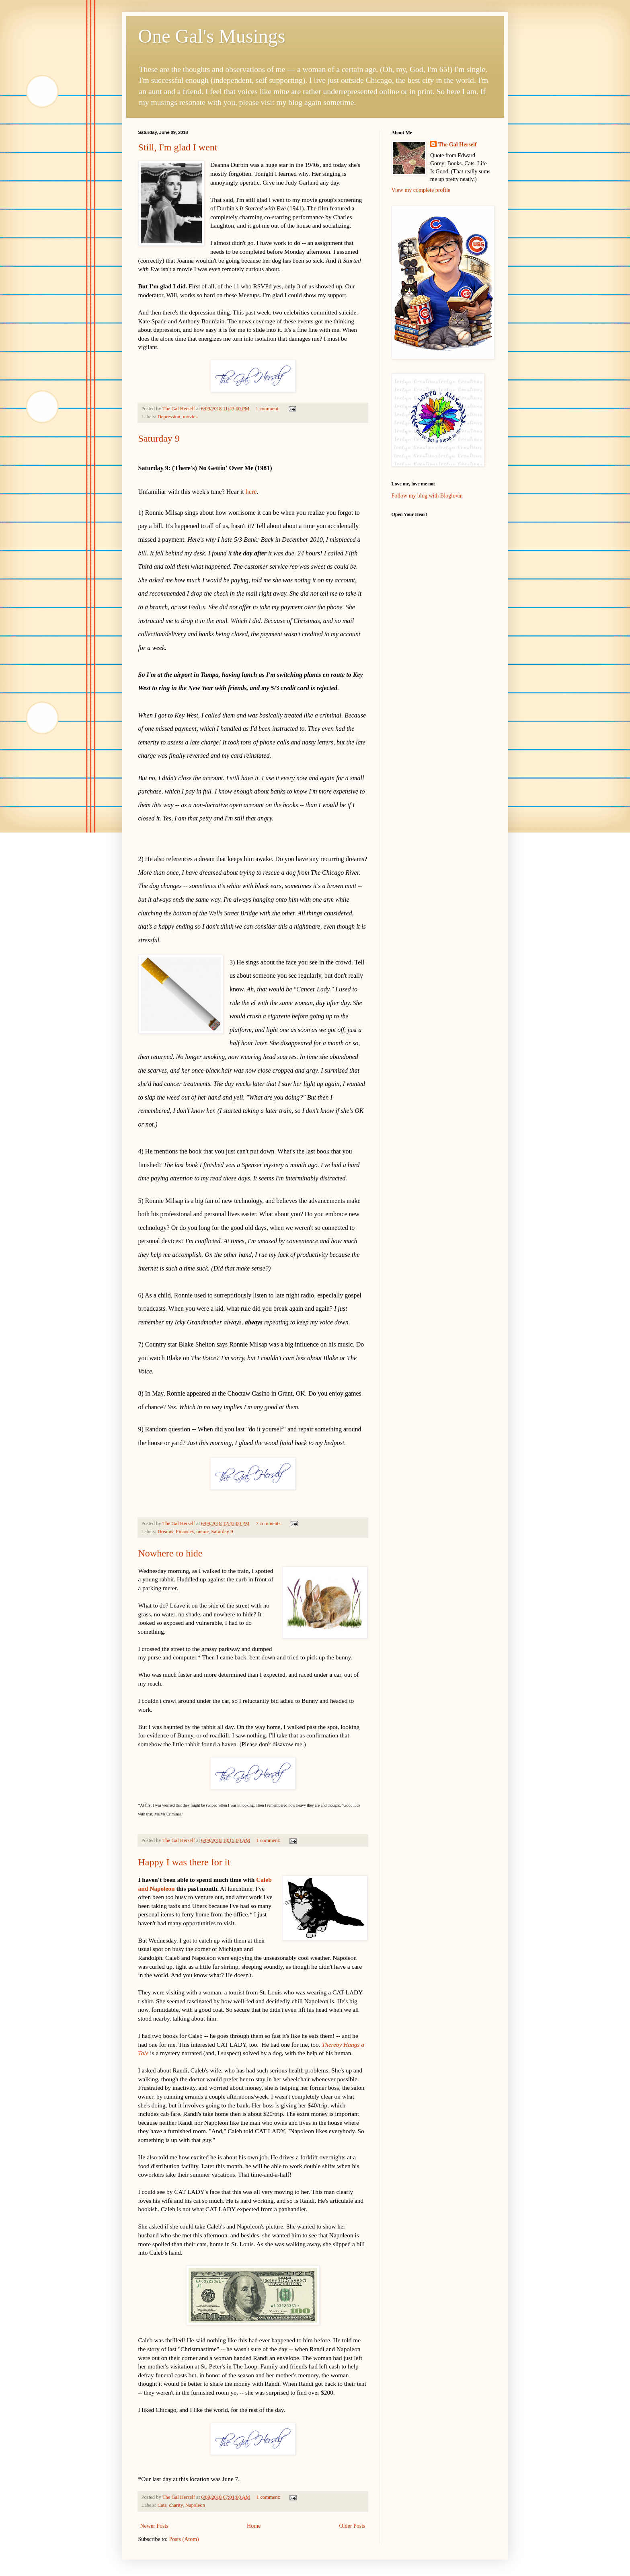 Image resolution: width=630 pixels, height=2576 pixels. I want to click on Happy I was there for it, so click(184, 1862).